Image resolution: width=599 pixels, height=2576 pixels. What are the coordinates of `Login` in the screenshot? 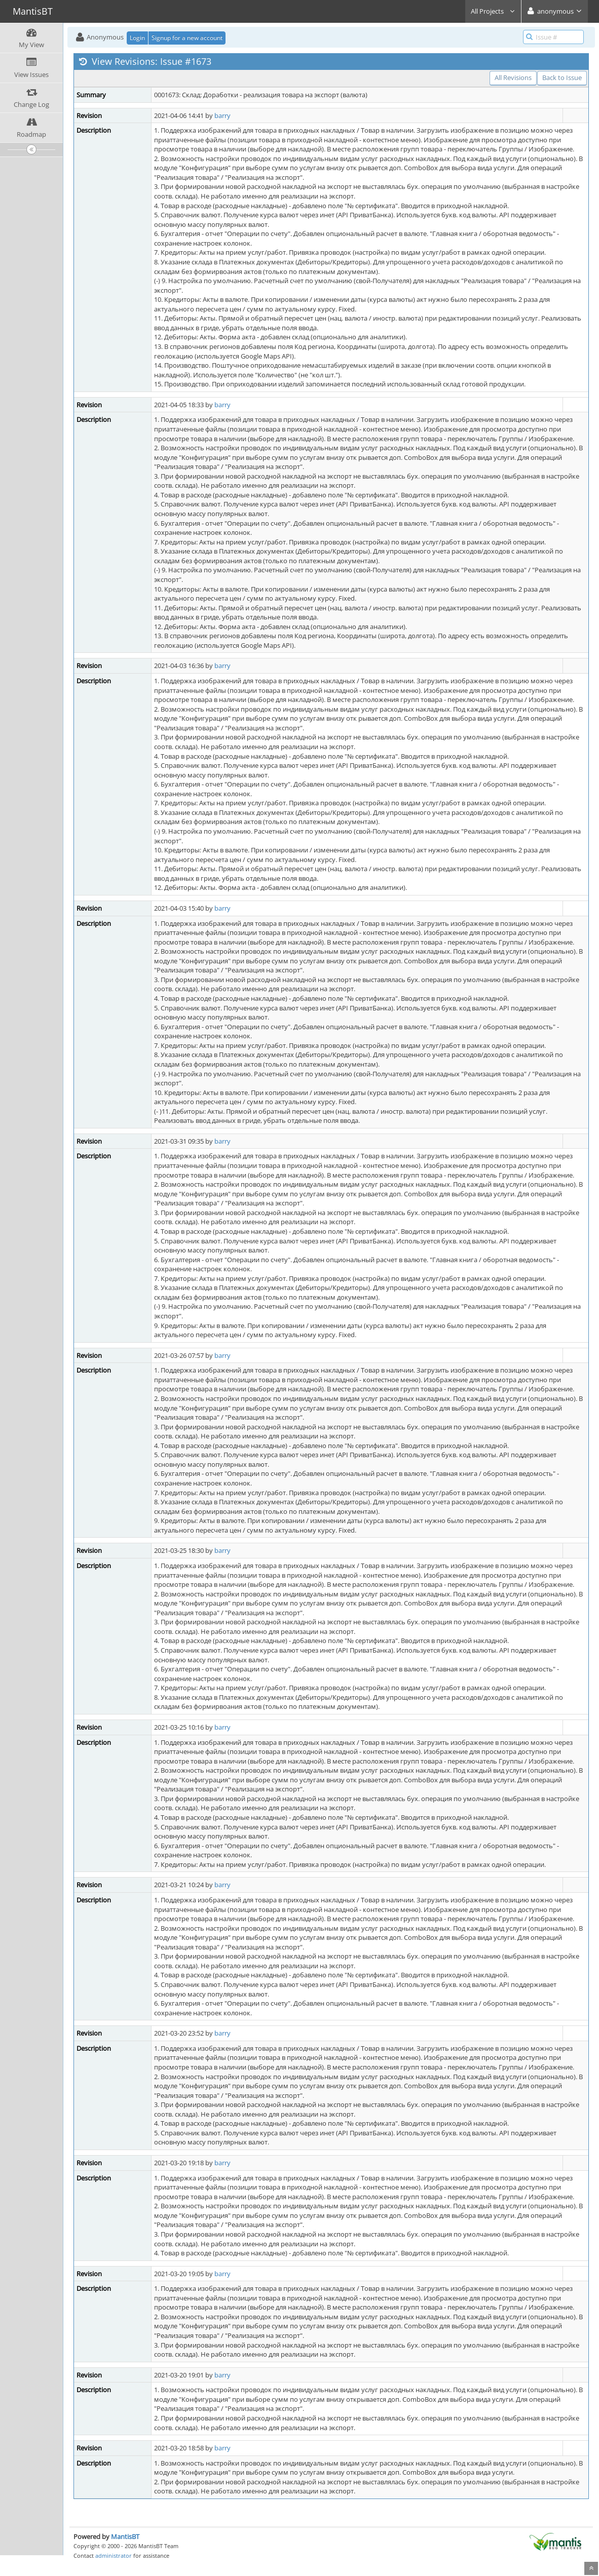 It's located at (137, 37).